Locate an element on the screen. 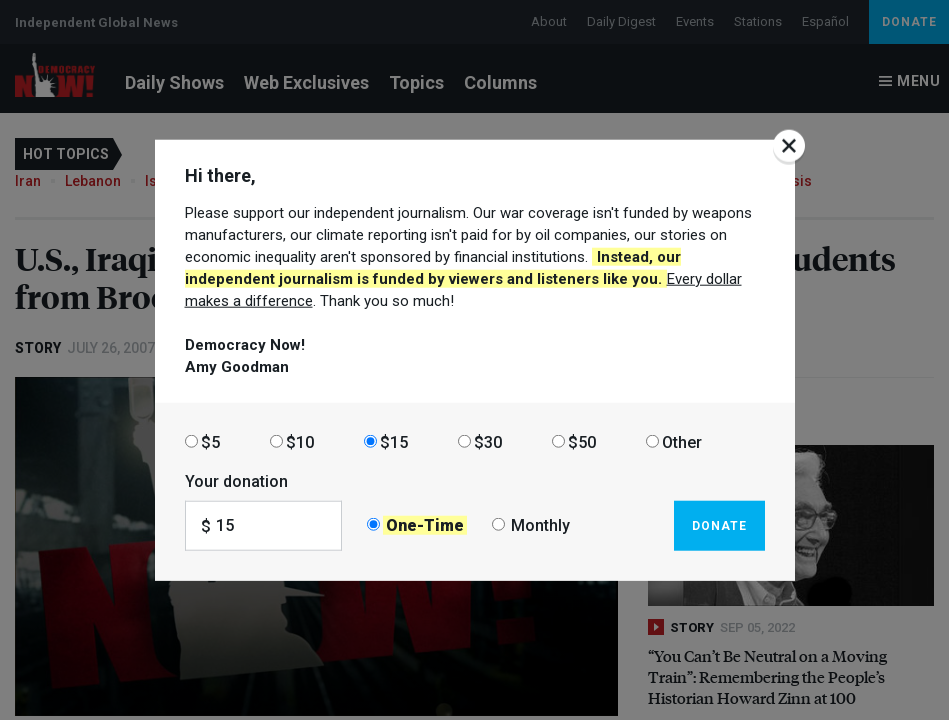 Image resolution: width=949 pixels, height=720 pixels. Monthly is located at coordinates (540, 525).